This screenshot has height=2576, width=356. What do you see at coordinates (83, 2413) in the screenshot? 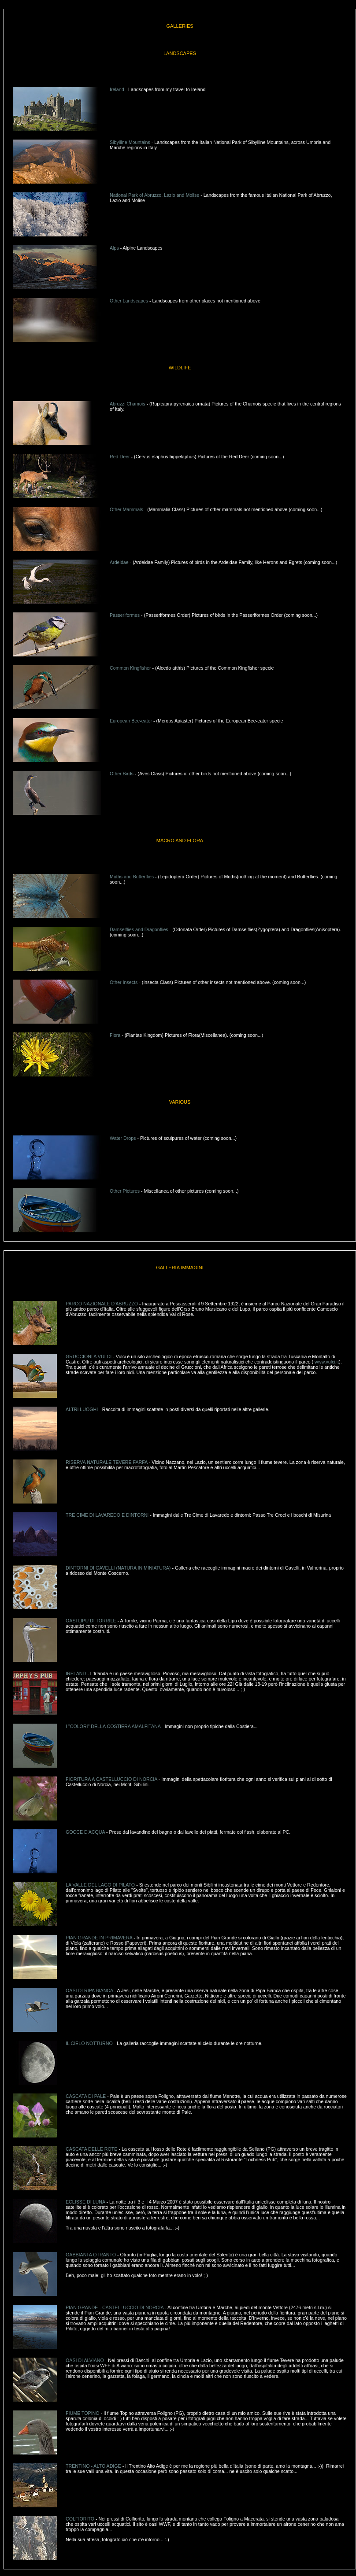
I see `FIUME TOPINO` at bounding box center [83, 2413].